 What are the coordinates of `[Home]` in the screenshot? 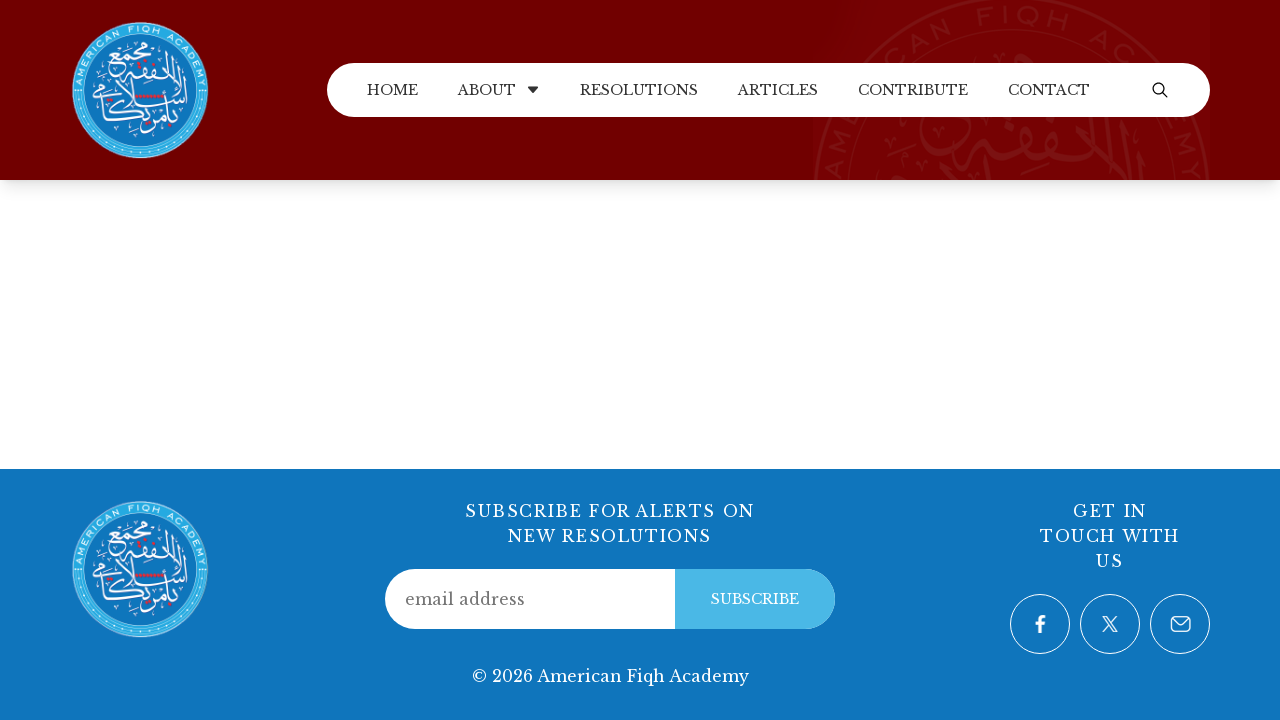 It's located at (140, 88).